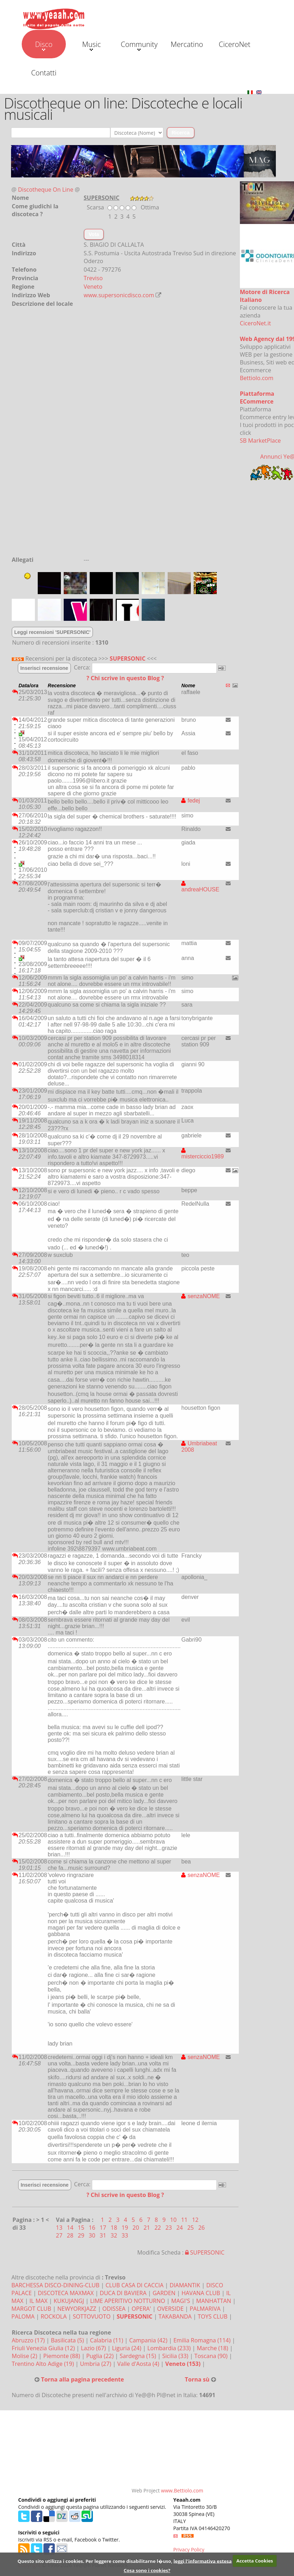  Describe the element at coordinates (213, 2348) in the screenshot. I see `Marche (18)` at that location.